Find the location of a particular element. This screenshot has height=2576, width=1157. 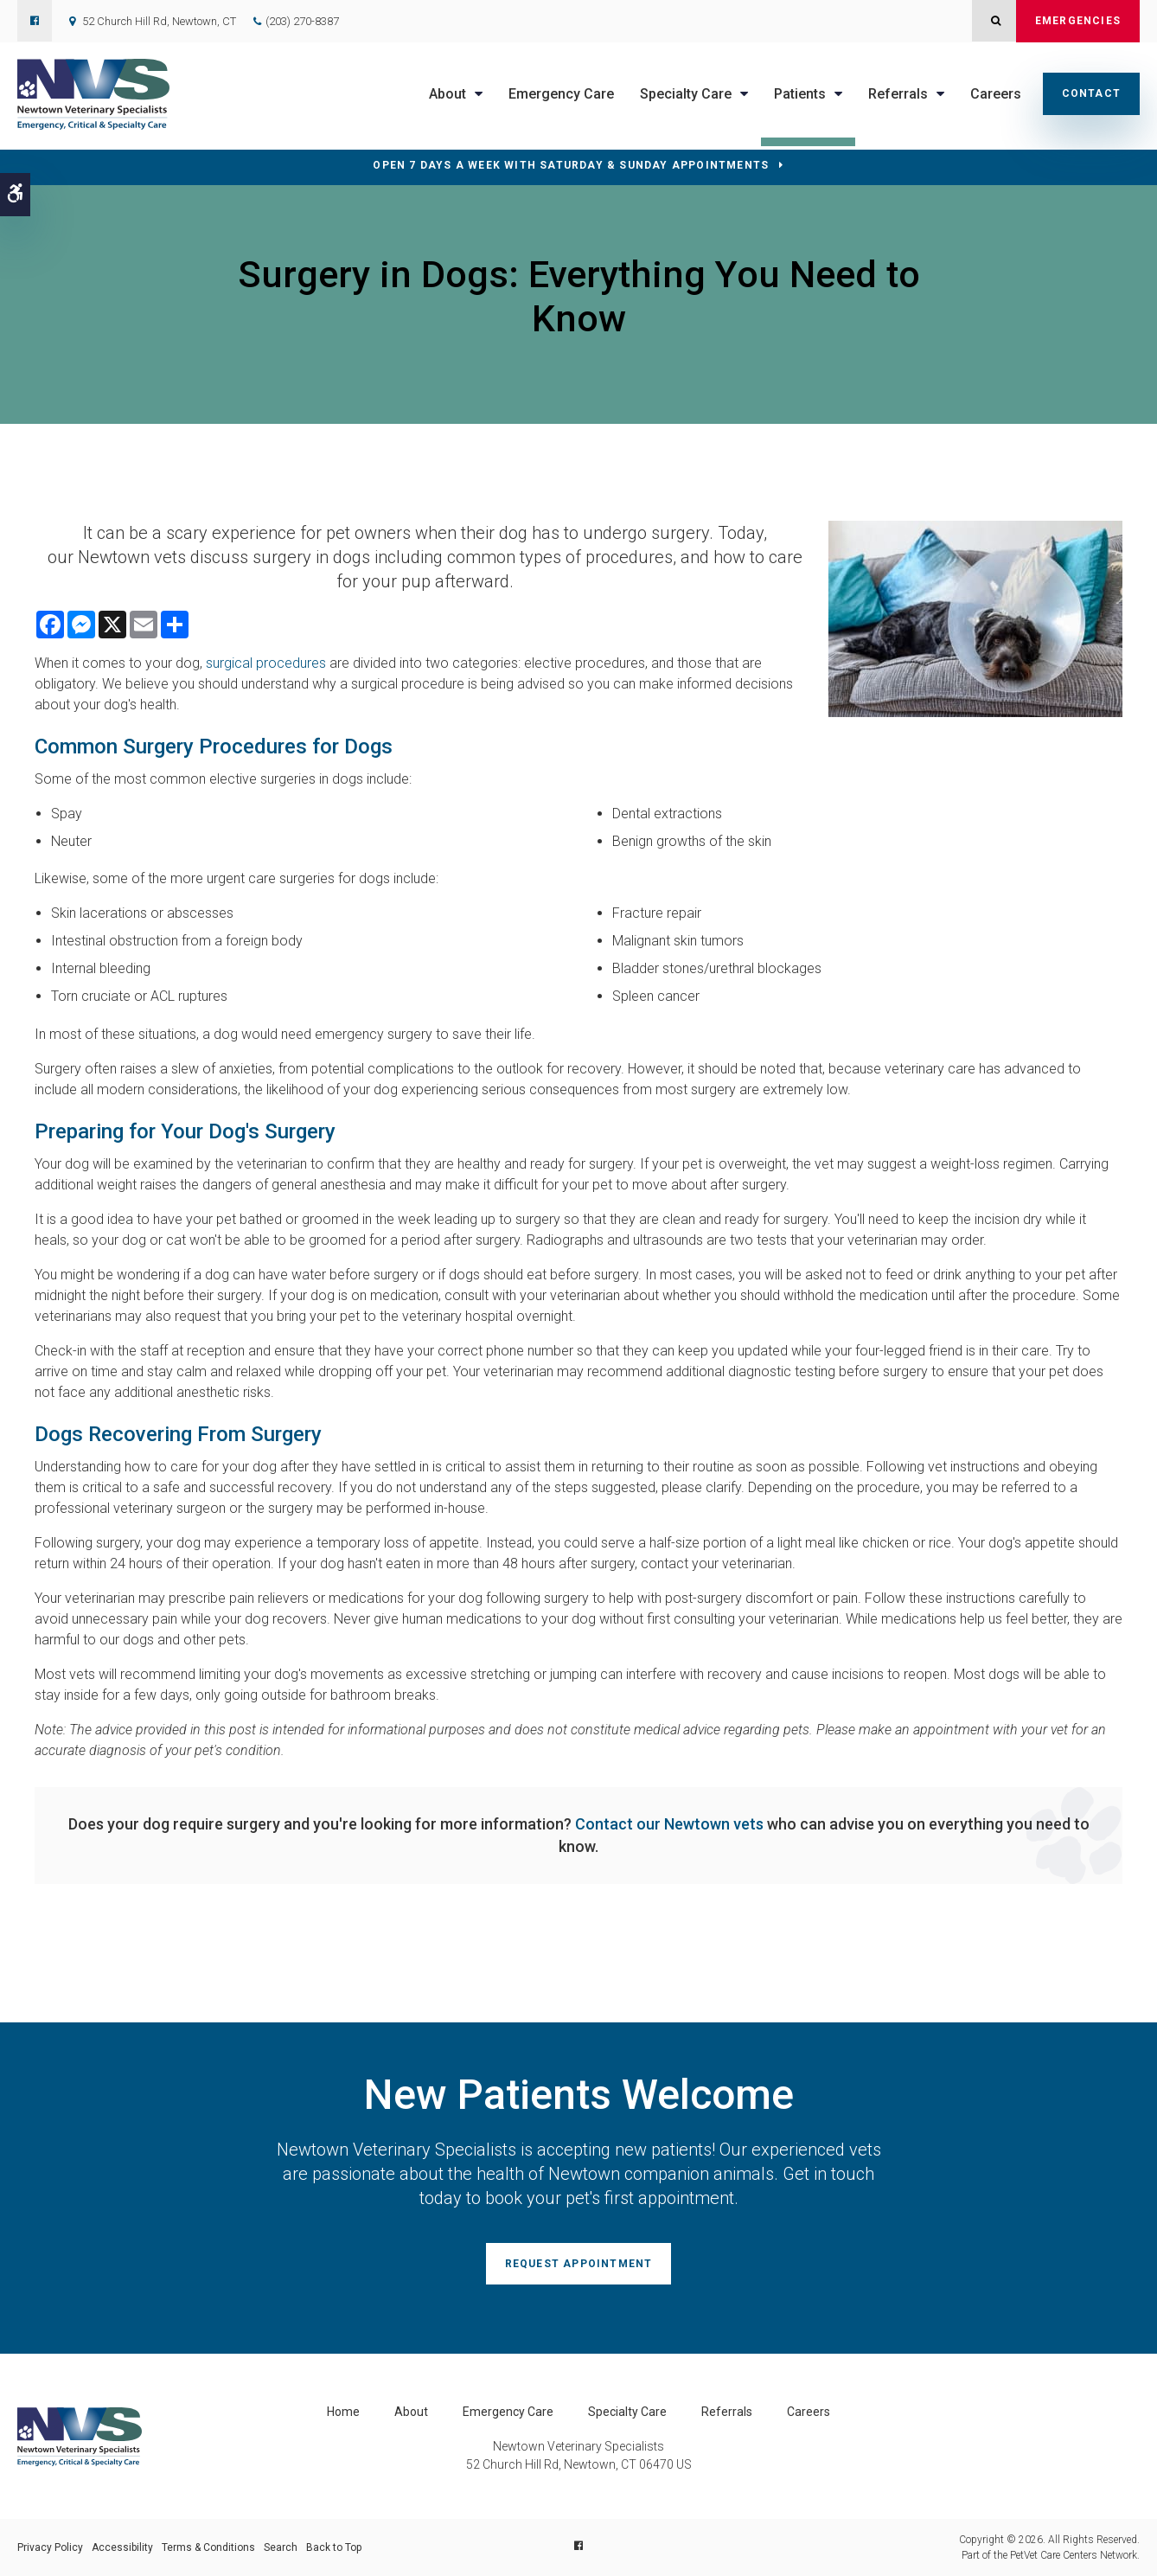

Contact our Newtown vets is located at coordinates (669, 1824).